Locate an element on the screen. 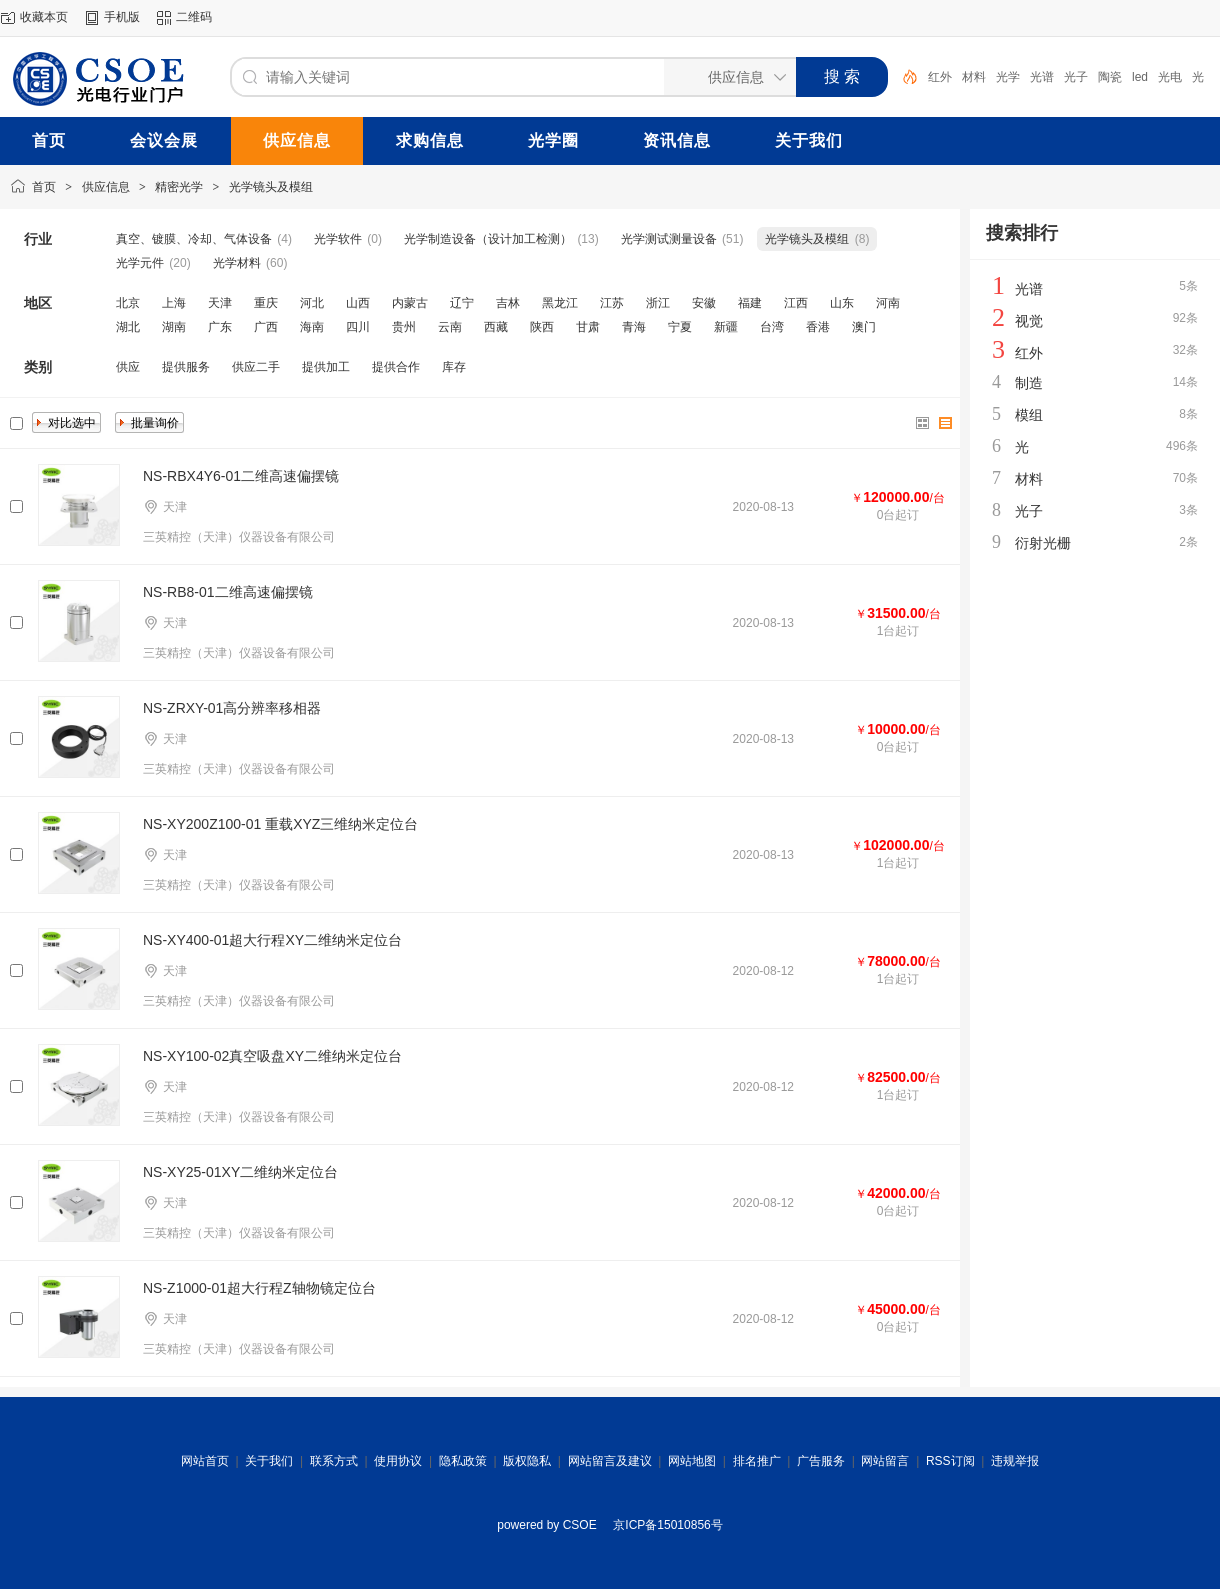 This screenshot has width=1220, height=1589. 光学测试测量设备 is located at coordinates (669, 239).